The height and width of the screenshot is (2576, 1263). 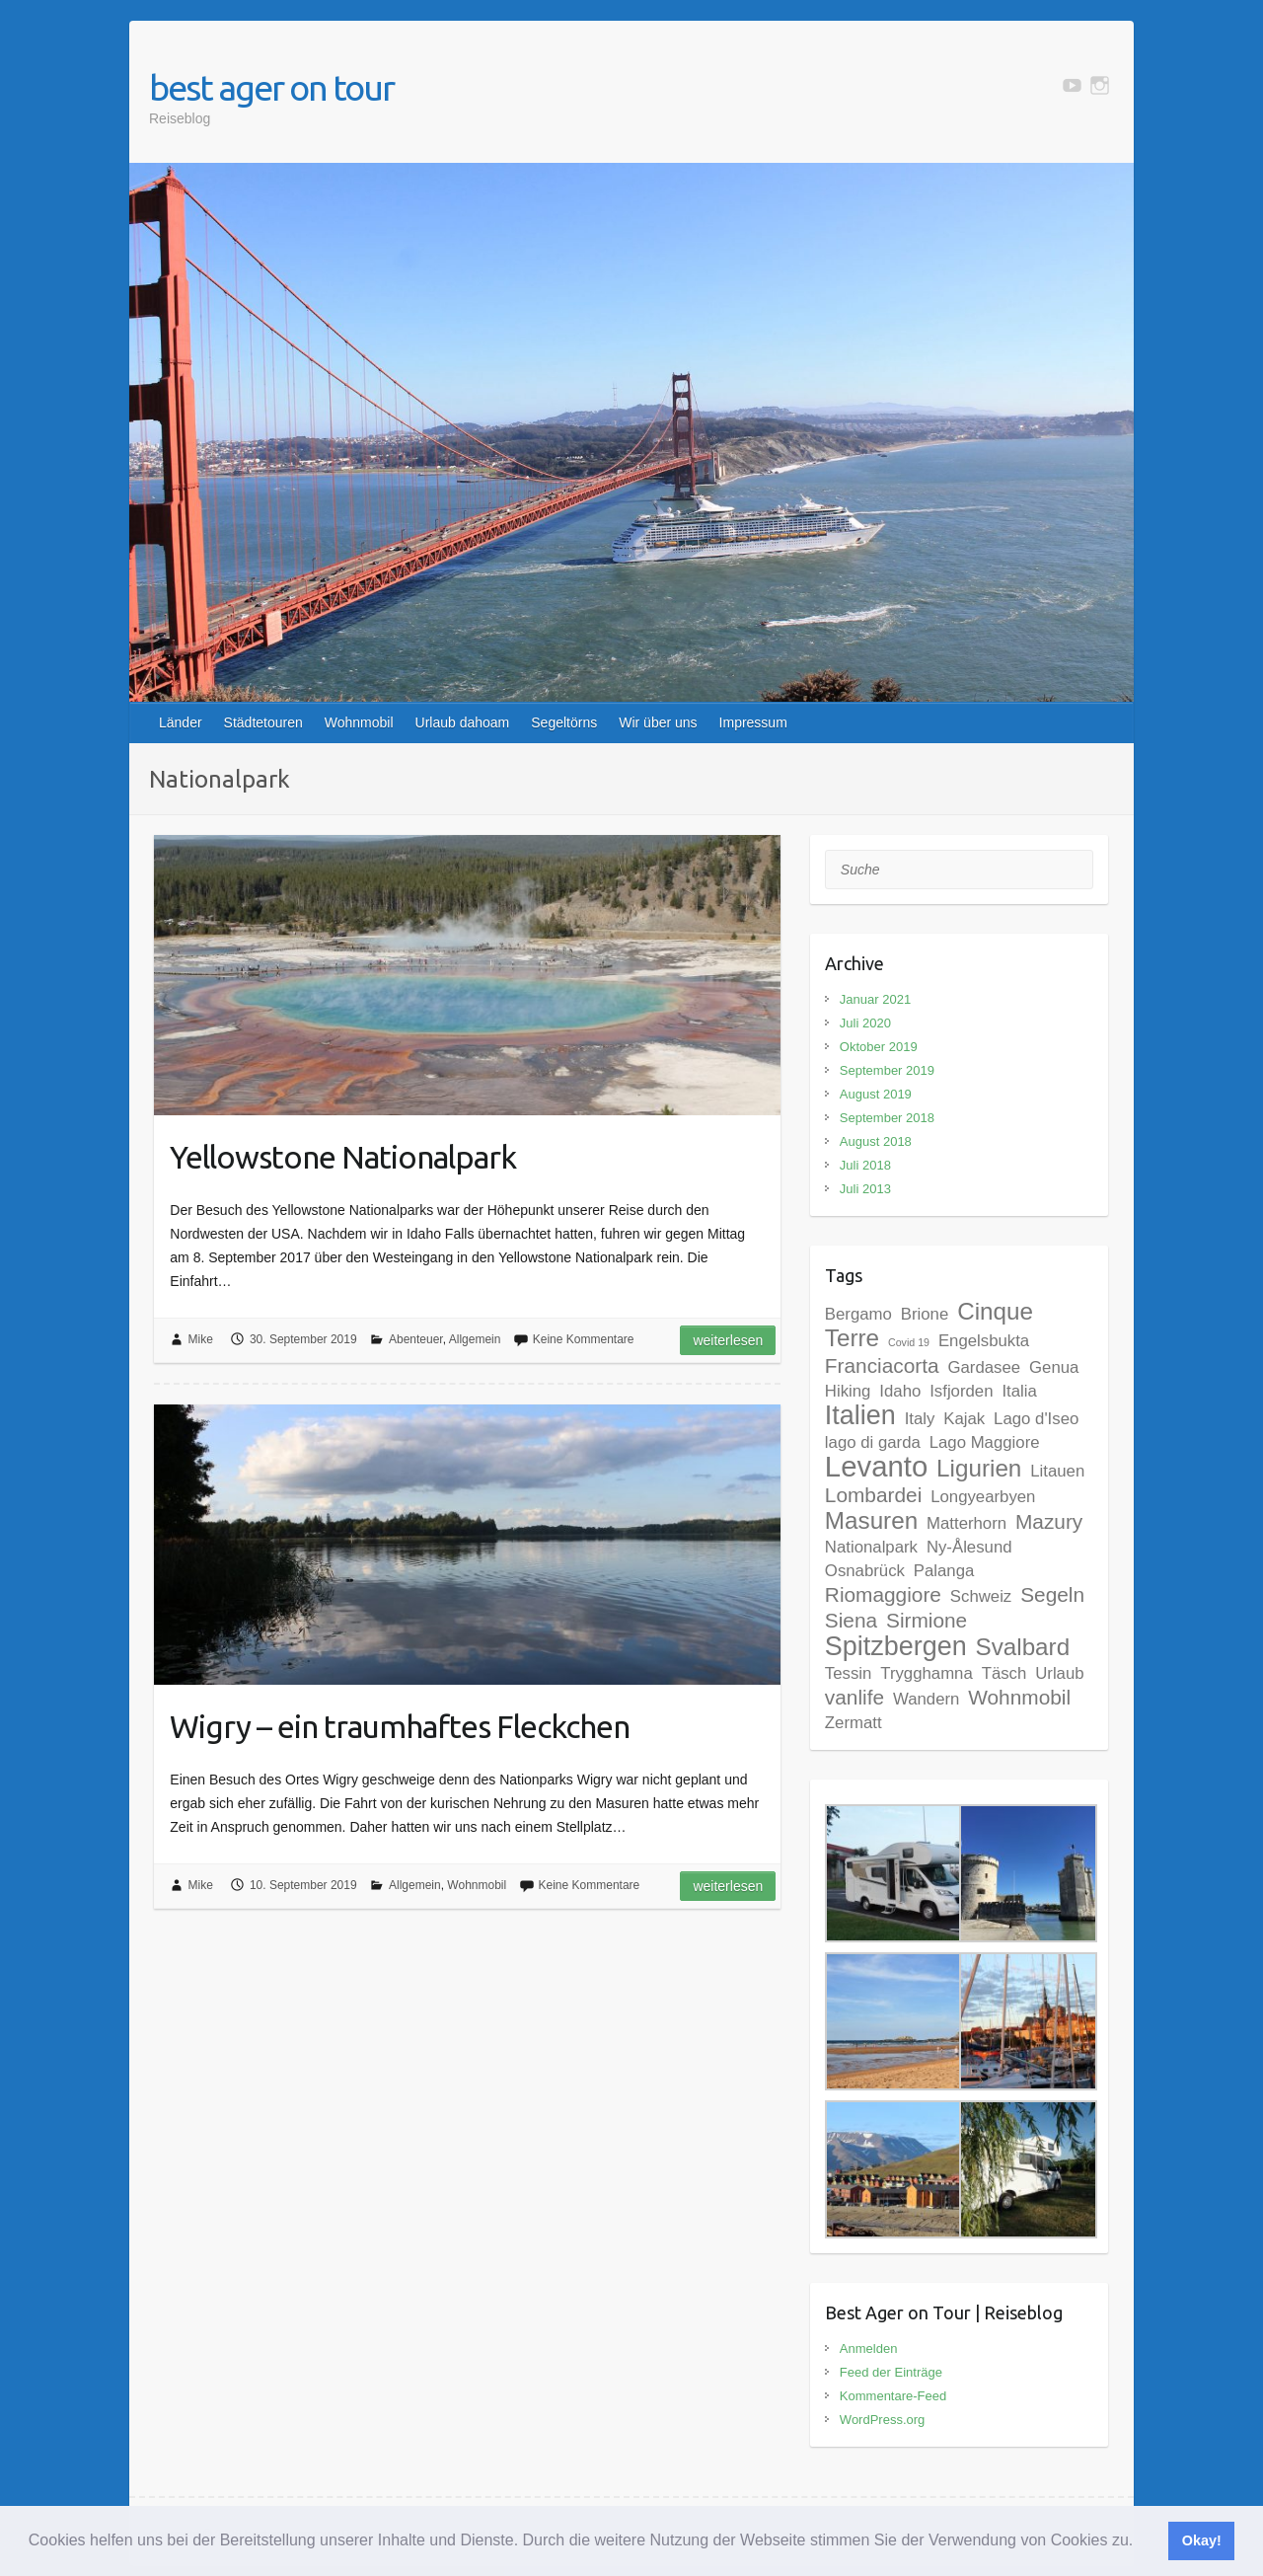 What do you see at coordinates (860, 1415) in the screenshot?
I see `Italien [Italien (5 Einträge)]` at bounding box center [860, 1415].